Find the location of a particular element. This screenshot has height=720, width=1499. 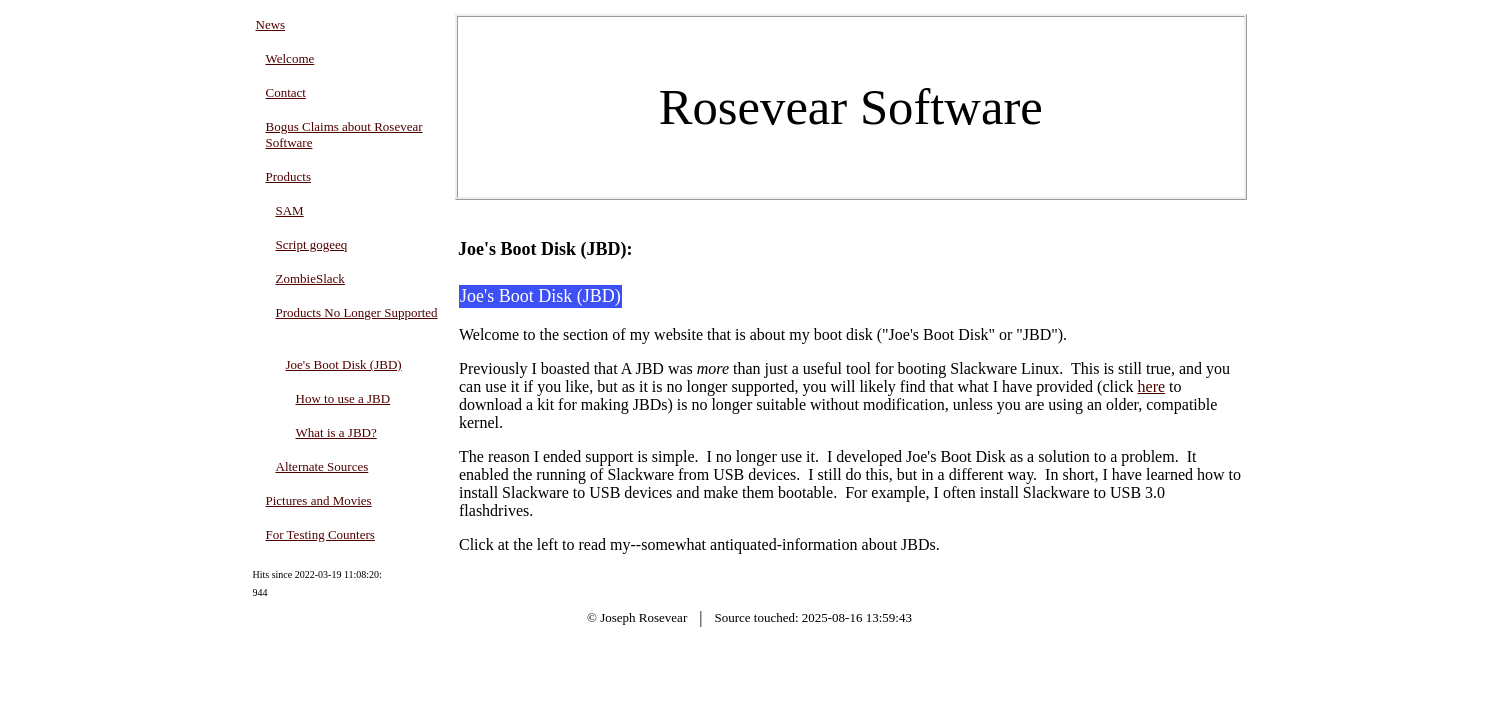

What is a JBD? is located at coordinates (336, 432).